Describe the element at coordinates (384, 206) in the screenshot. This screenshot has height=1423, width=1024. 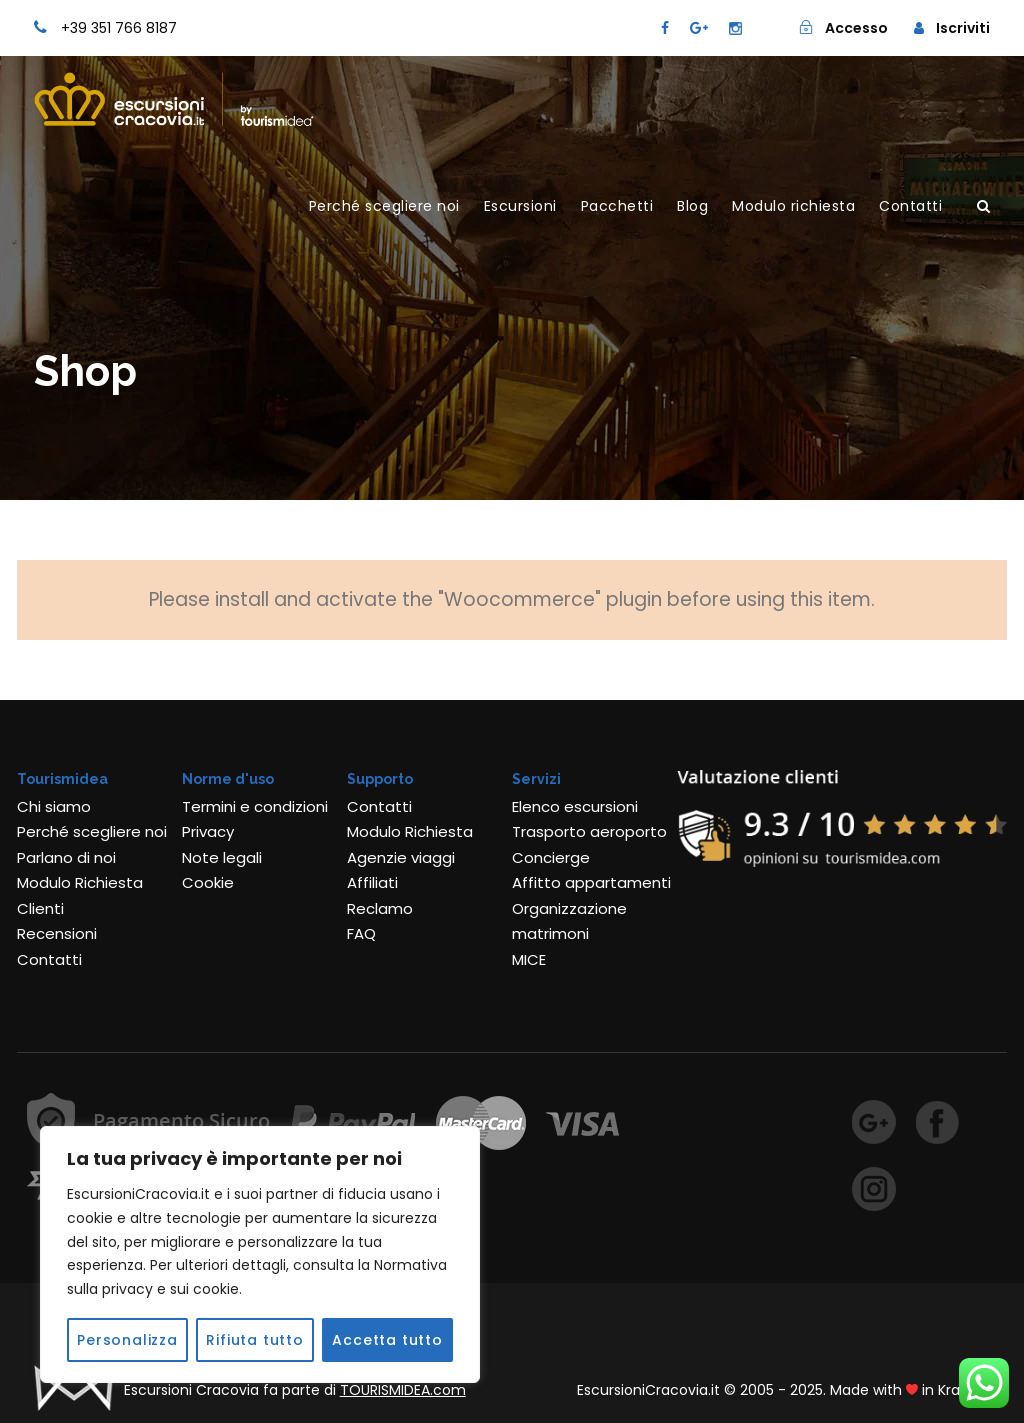
I see `Perché scegliere noi` at that location.